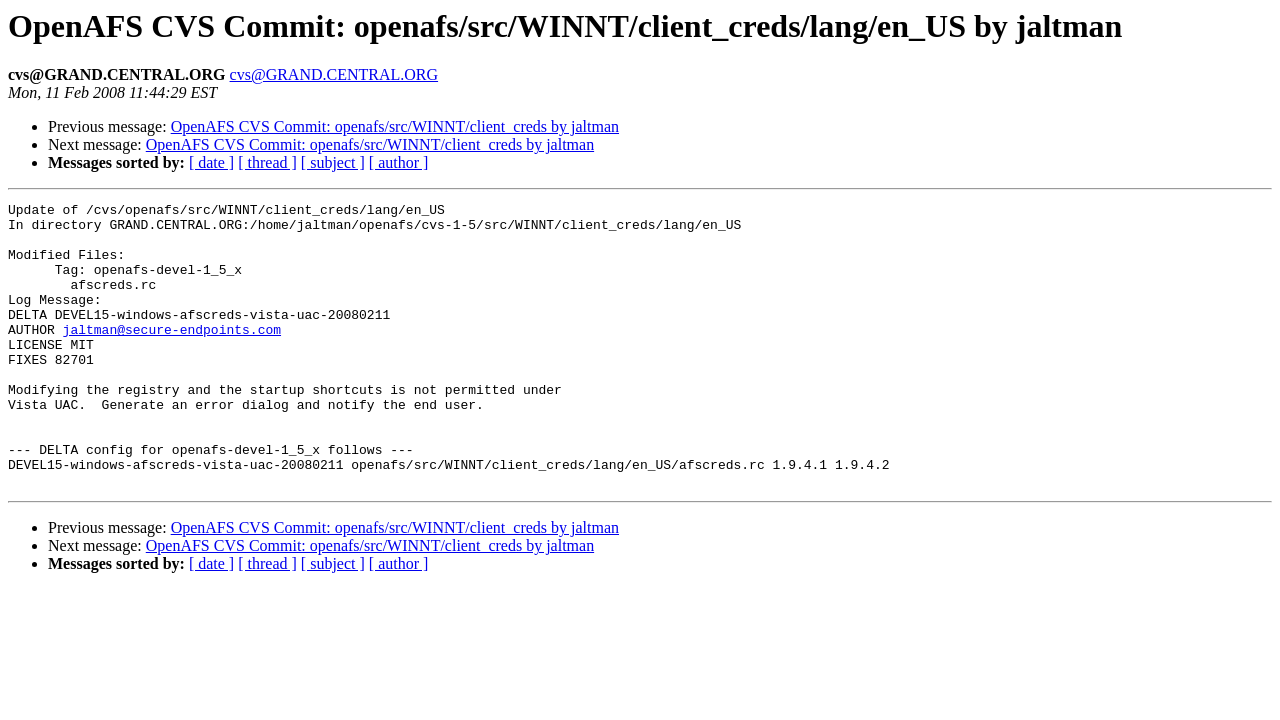  What do you see at coordinates (395, 126) in the screenshot?
I see `OpenAFS CVS Commit: openafs/src/WINNT/client_creds by jaltman` at bounding box center [395, 126].